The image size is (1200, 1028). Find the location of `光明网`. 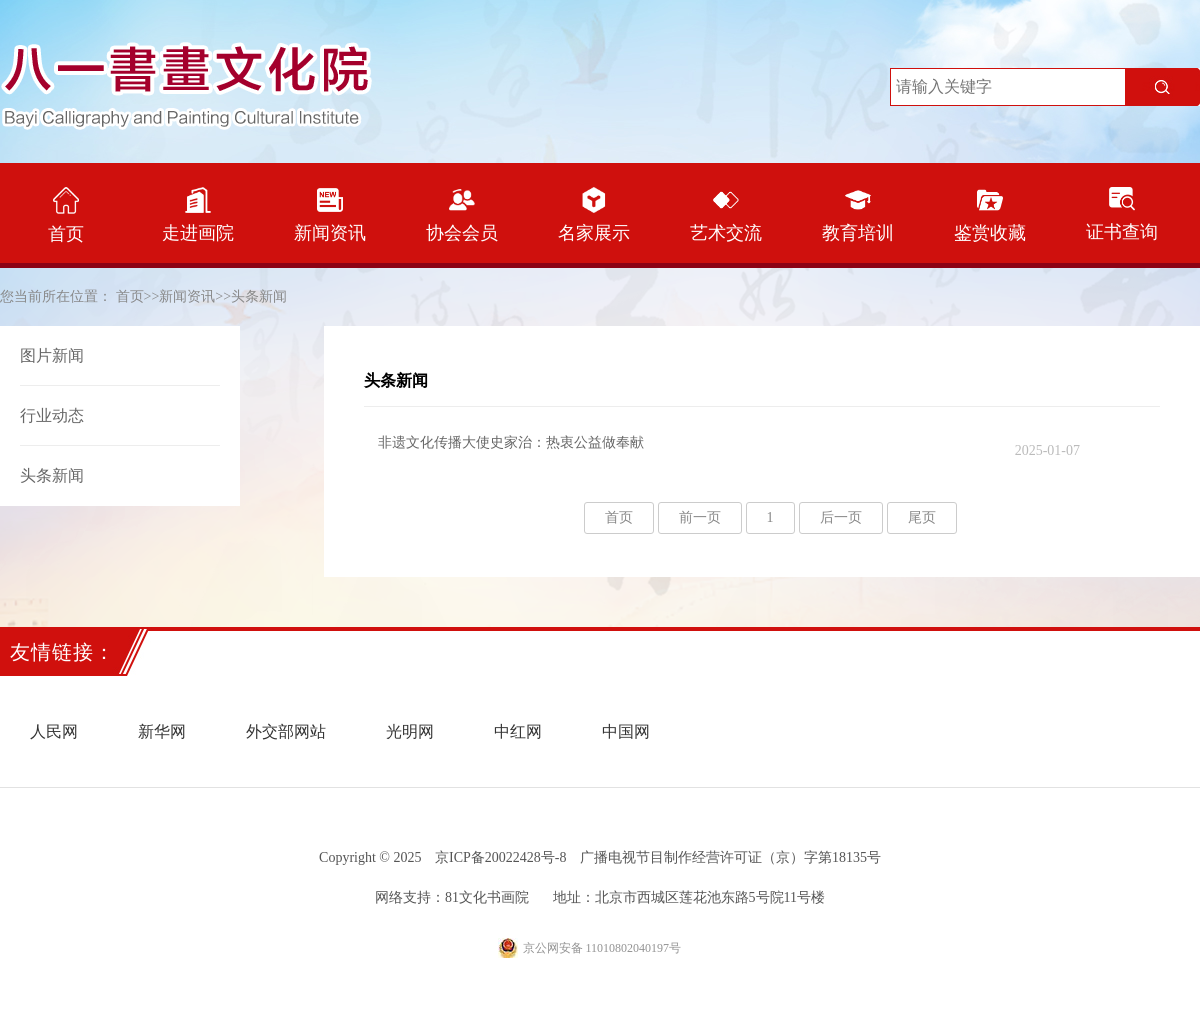

光明网 is located at coordinates (410, 731).